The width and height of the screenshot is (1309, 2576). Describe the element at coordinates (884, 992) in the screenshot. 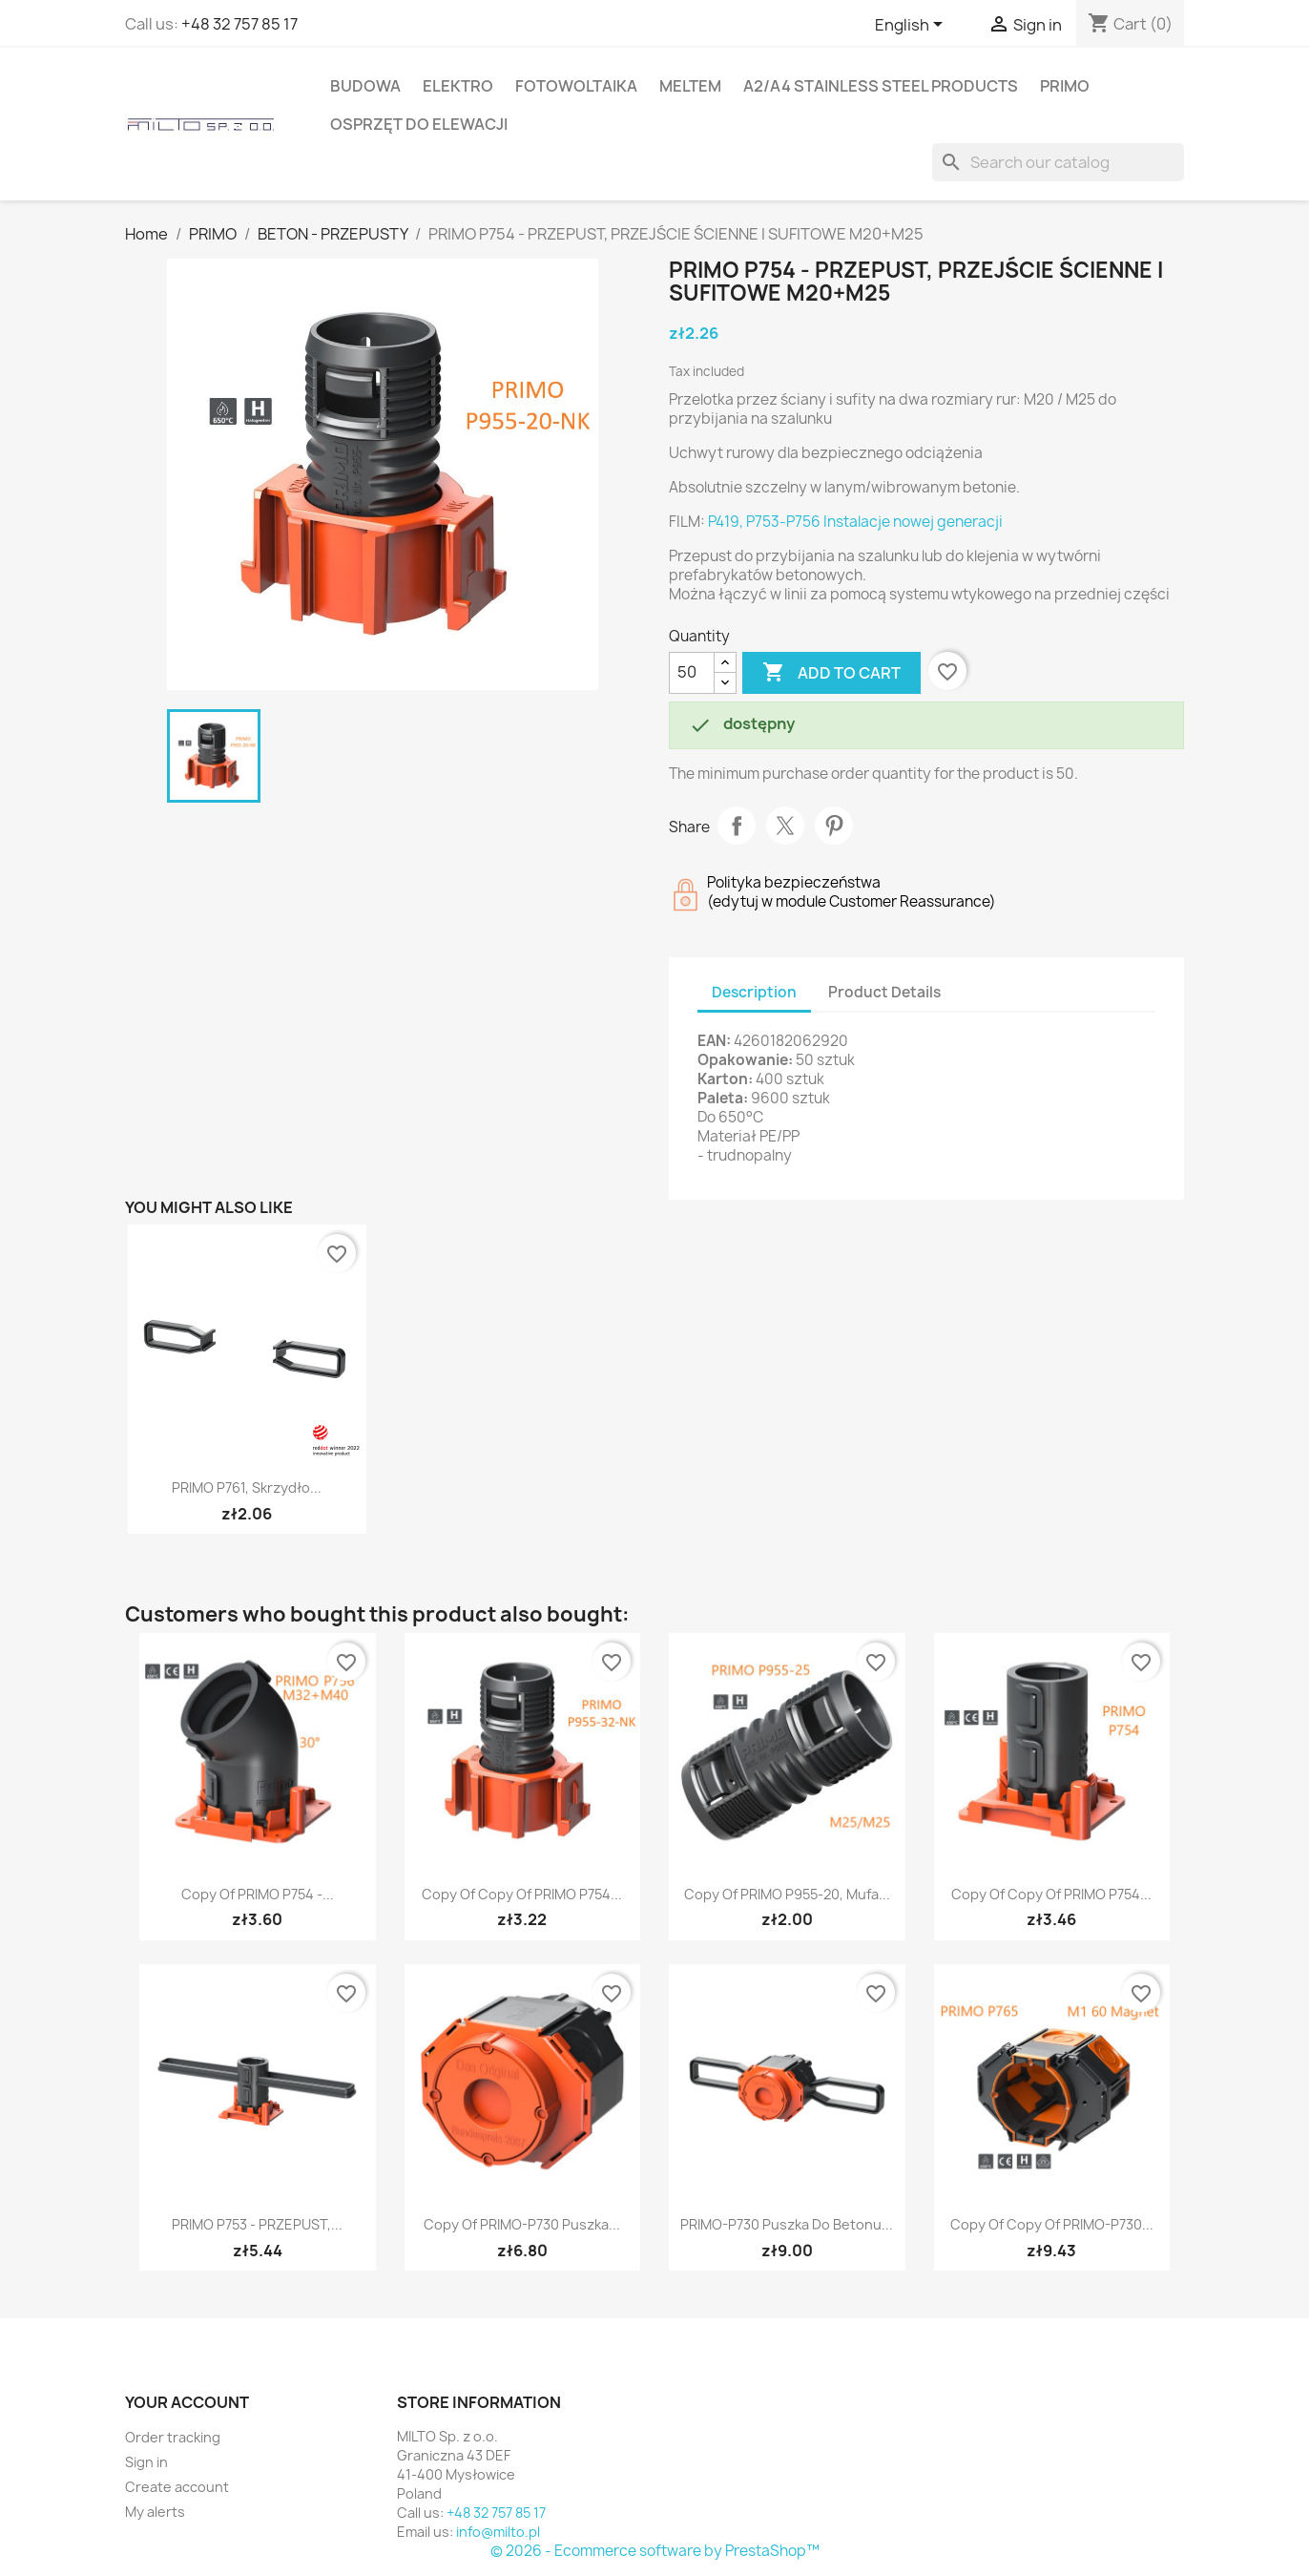

I see `Product Details [tab]` at that location.